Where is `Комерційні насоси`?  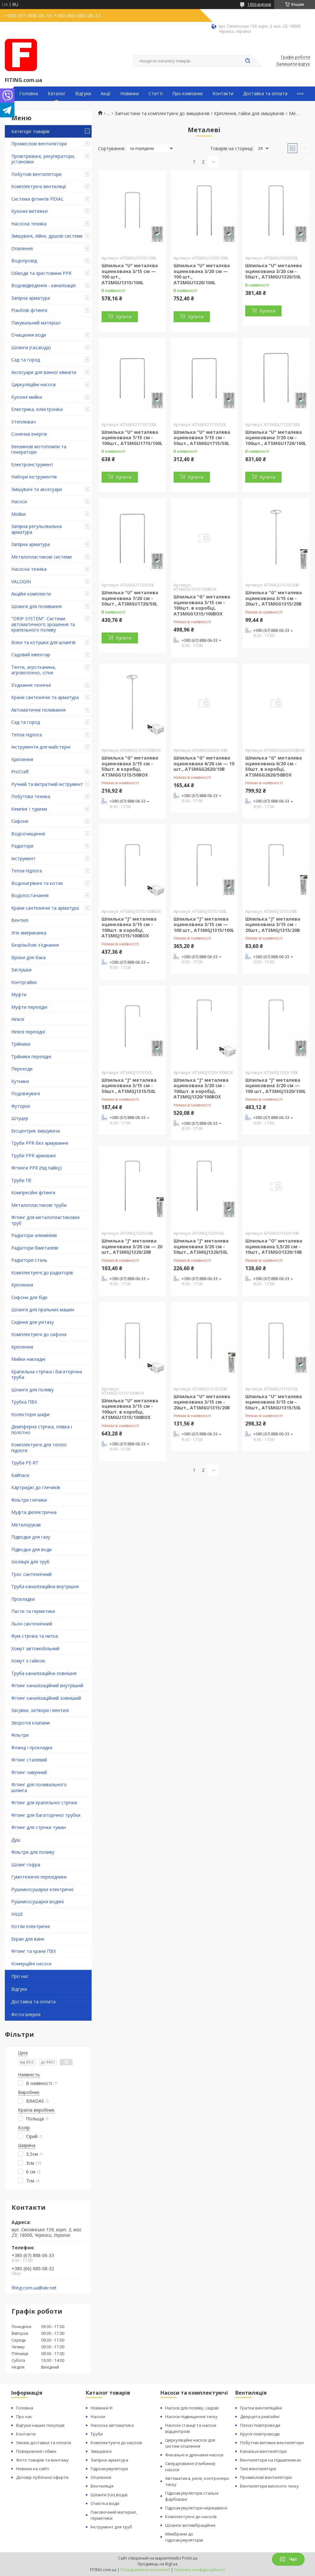
Комерційні насоси is located at coordinates (31, 1964).